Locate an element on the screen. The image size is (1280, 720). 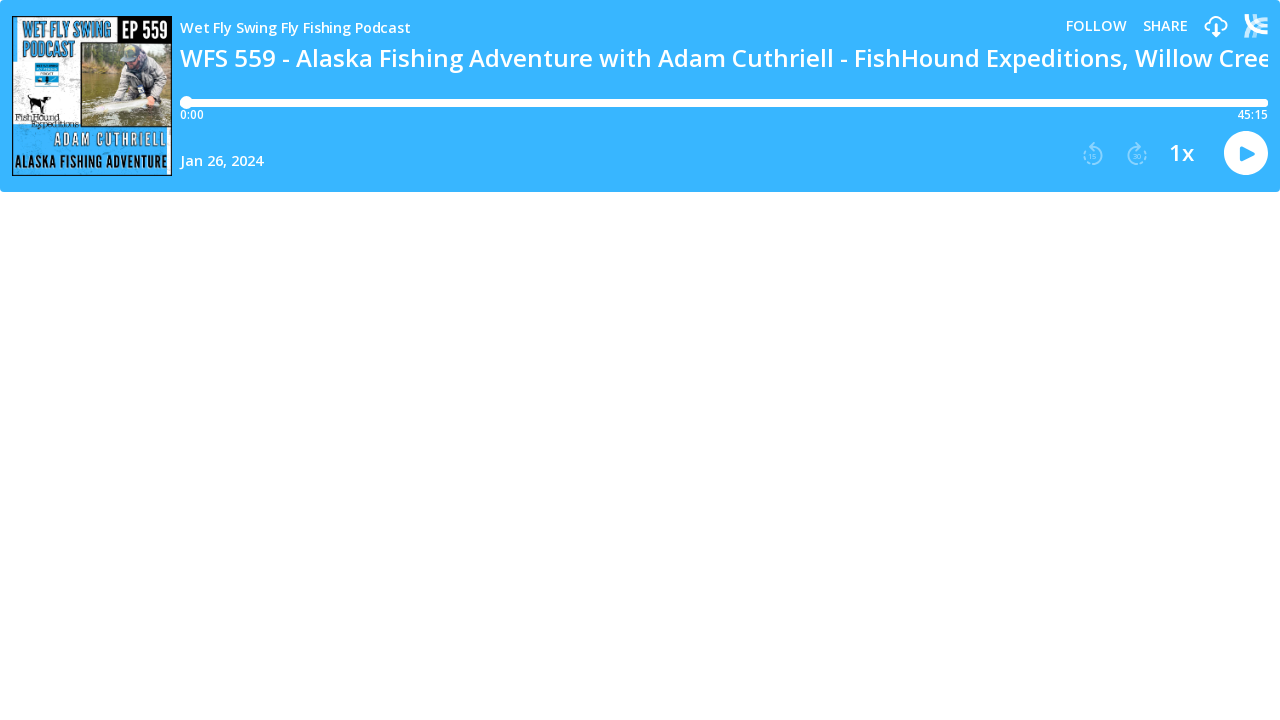
Follow [button] is located at coordinates (1096, 26).